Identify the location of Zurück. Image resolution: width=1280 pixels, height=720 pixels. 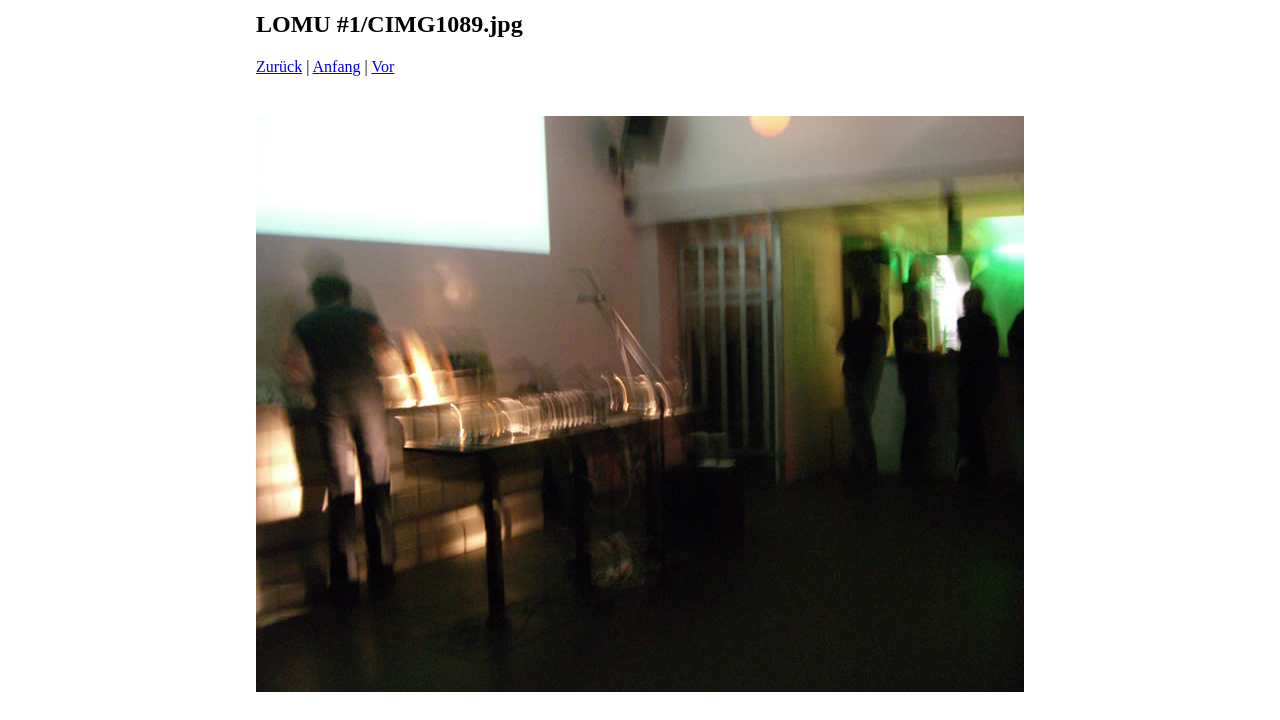
(279, 66).